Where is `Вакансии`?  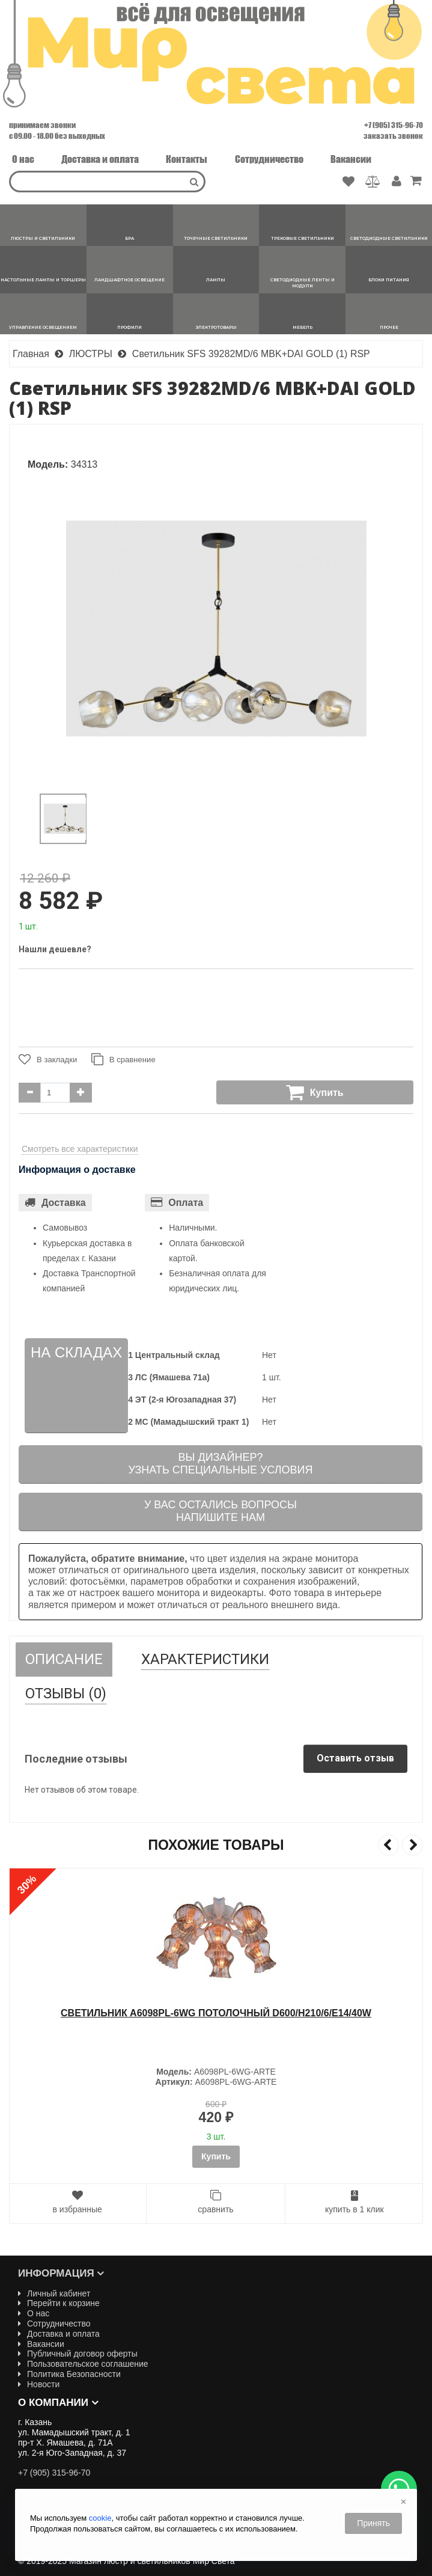
Вакансии is located at coordinates (350, 159).